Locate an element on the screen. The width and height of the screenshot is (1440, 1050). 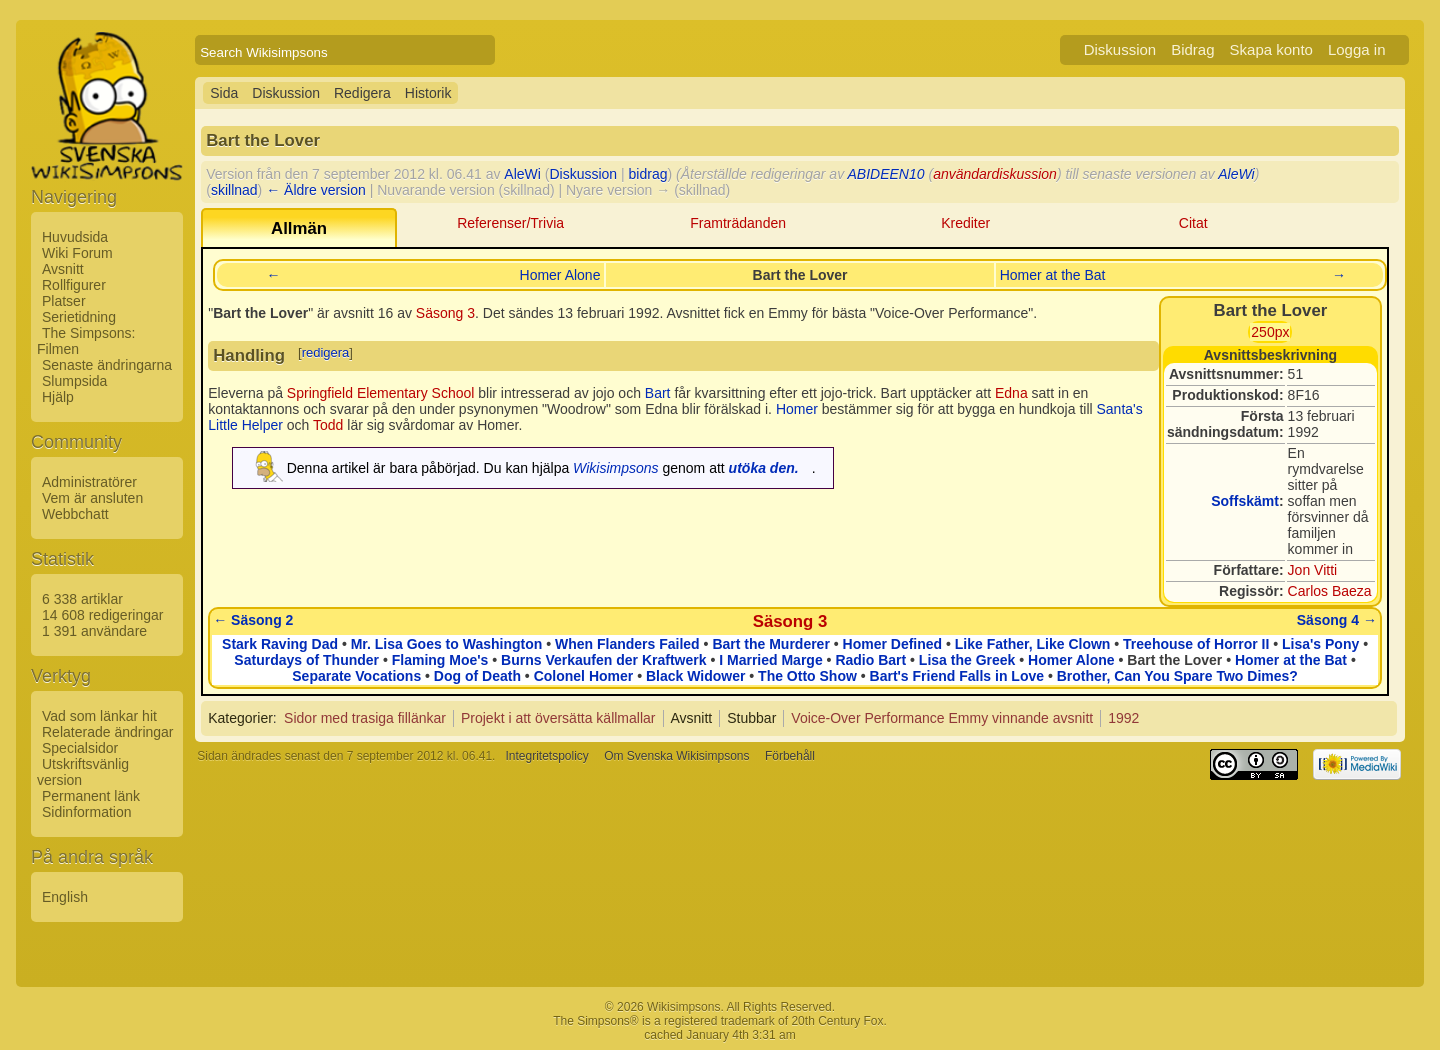
Radio Bart is located at coordinates (870, 660).